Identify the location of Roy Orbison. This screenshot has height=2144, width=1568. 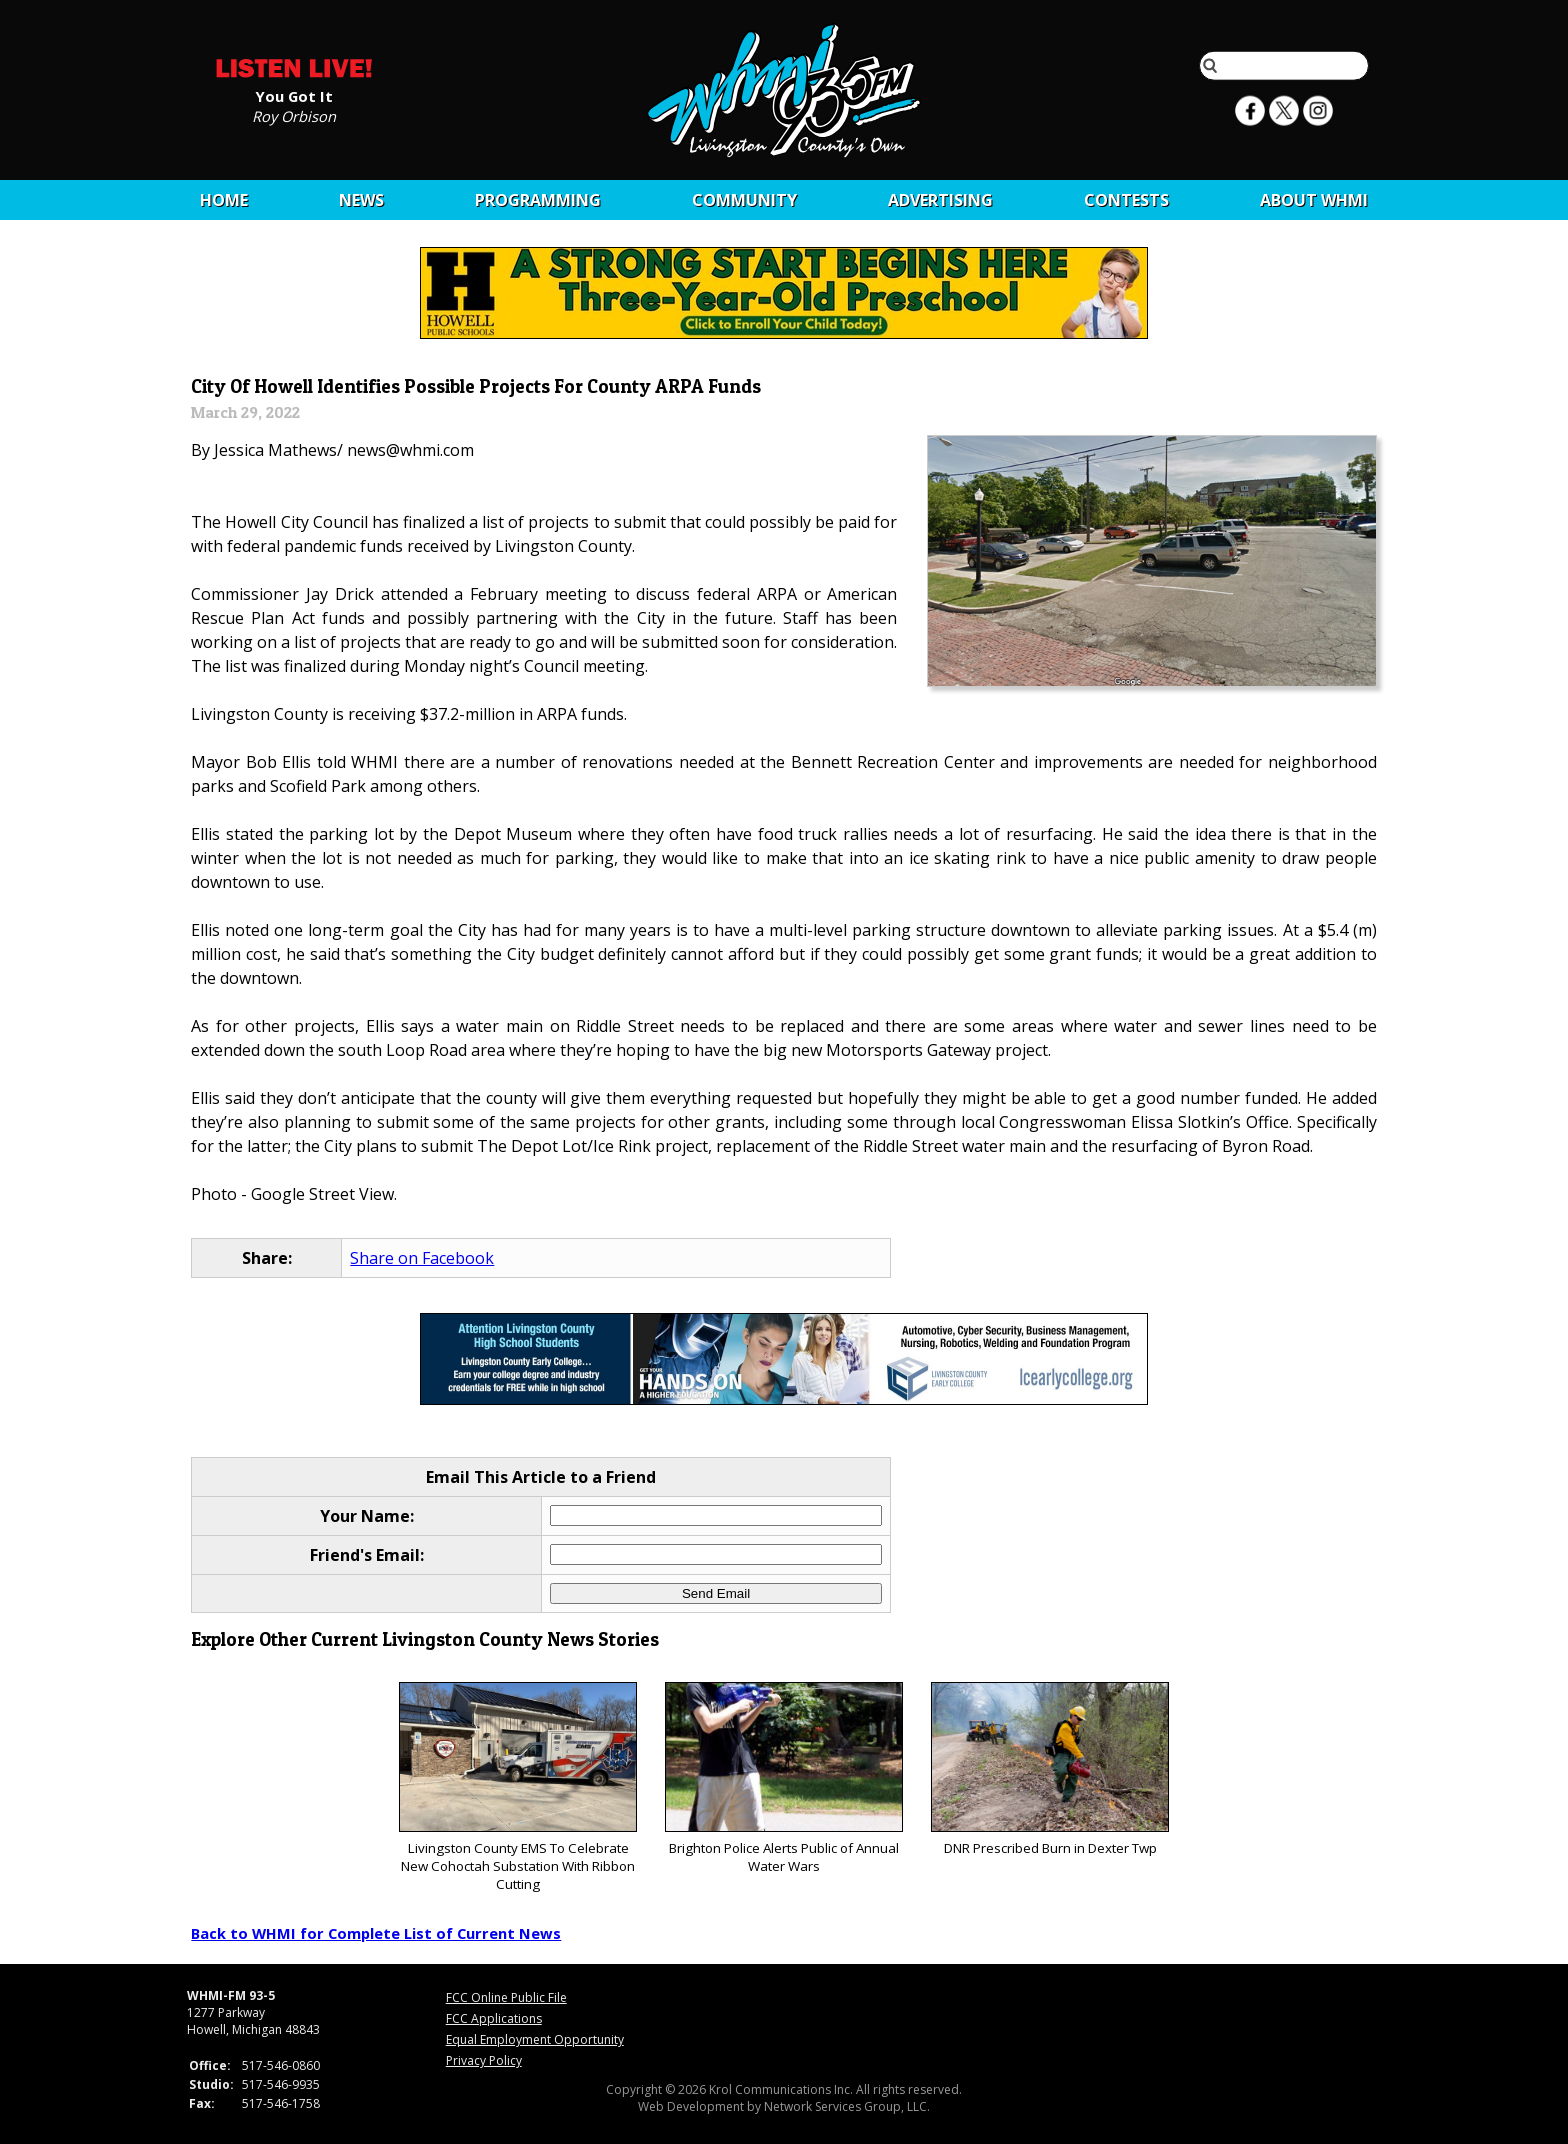
(294, 115).